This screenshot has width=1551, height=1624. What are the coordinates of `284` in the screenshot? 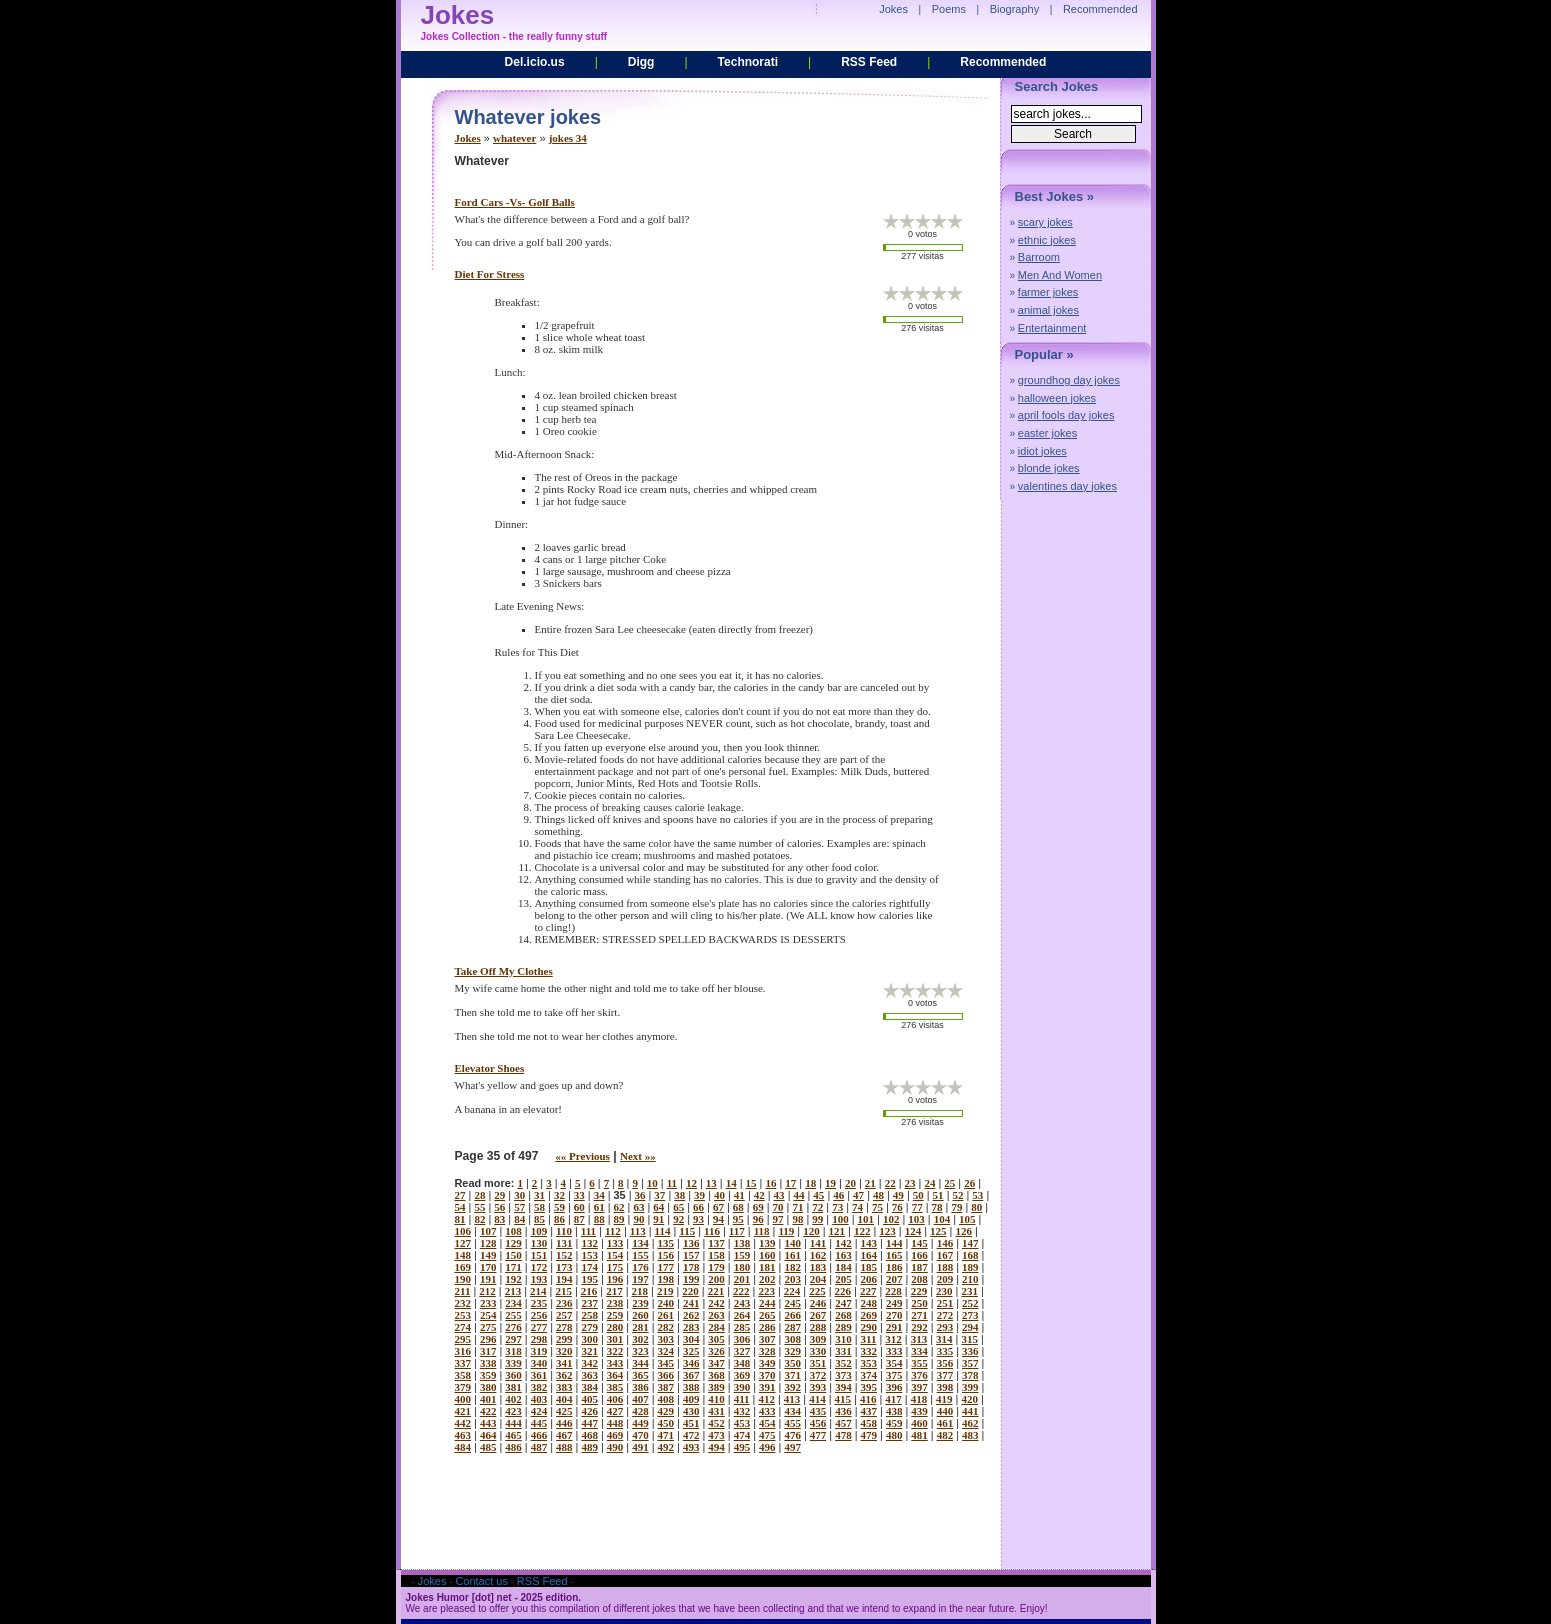 It's located at (716, 1327).